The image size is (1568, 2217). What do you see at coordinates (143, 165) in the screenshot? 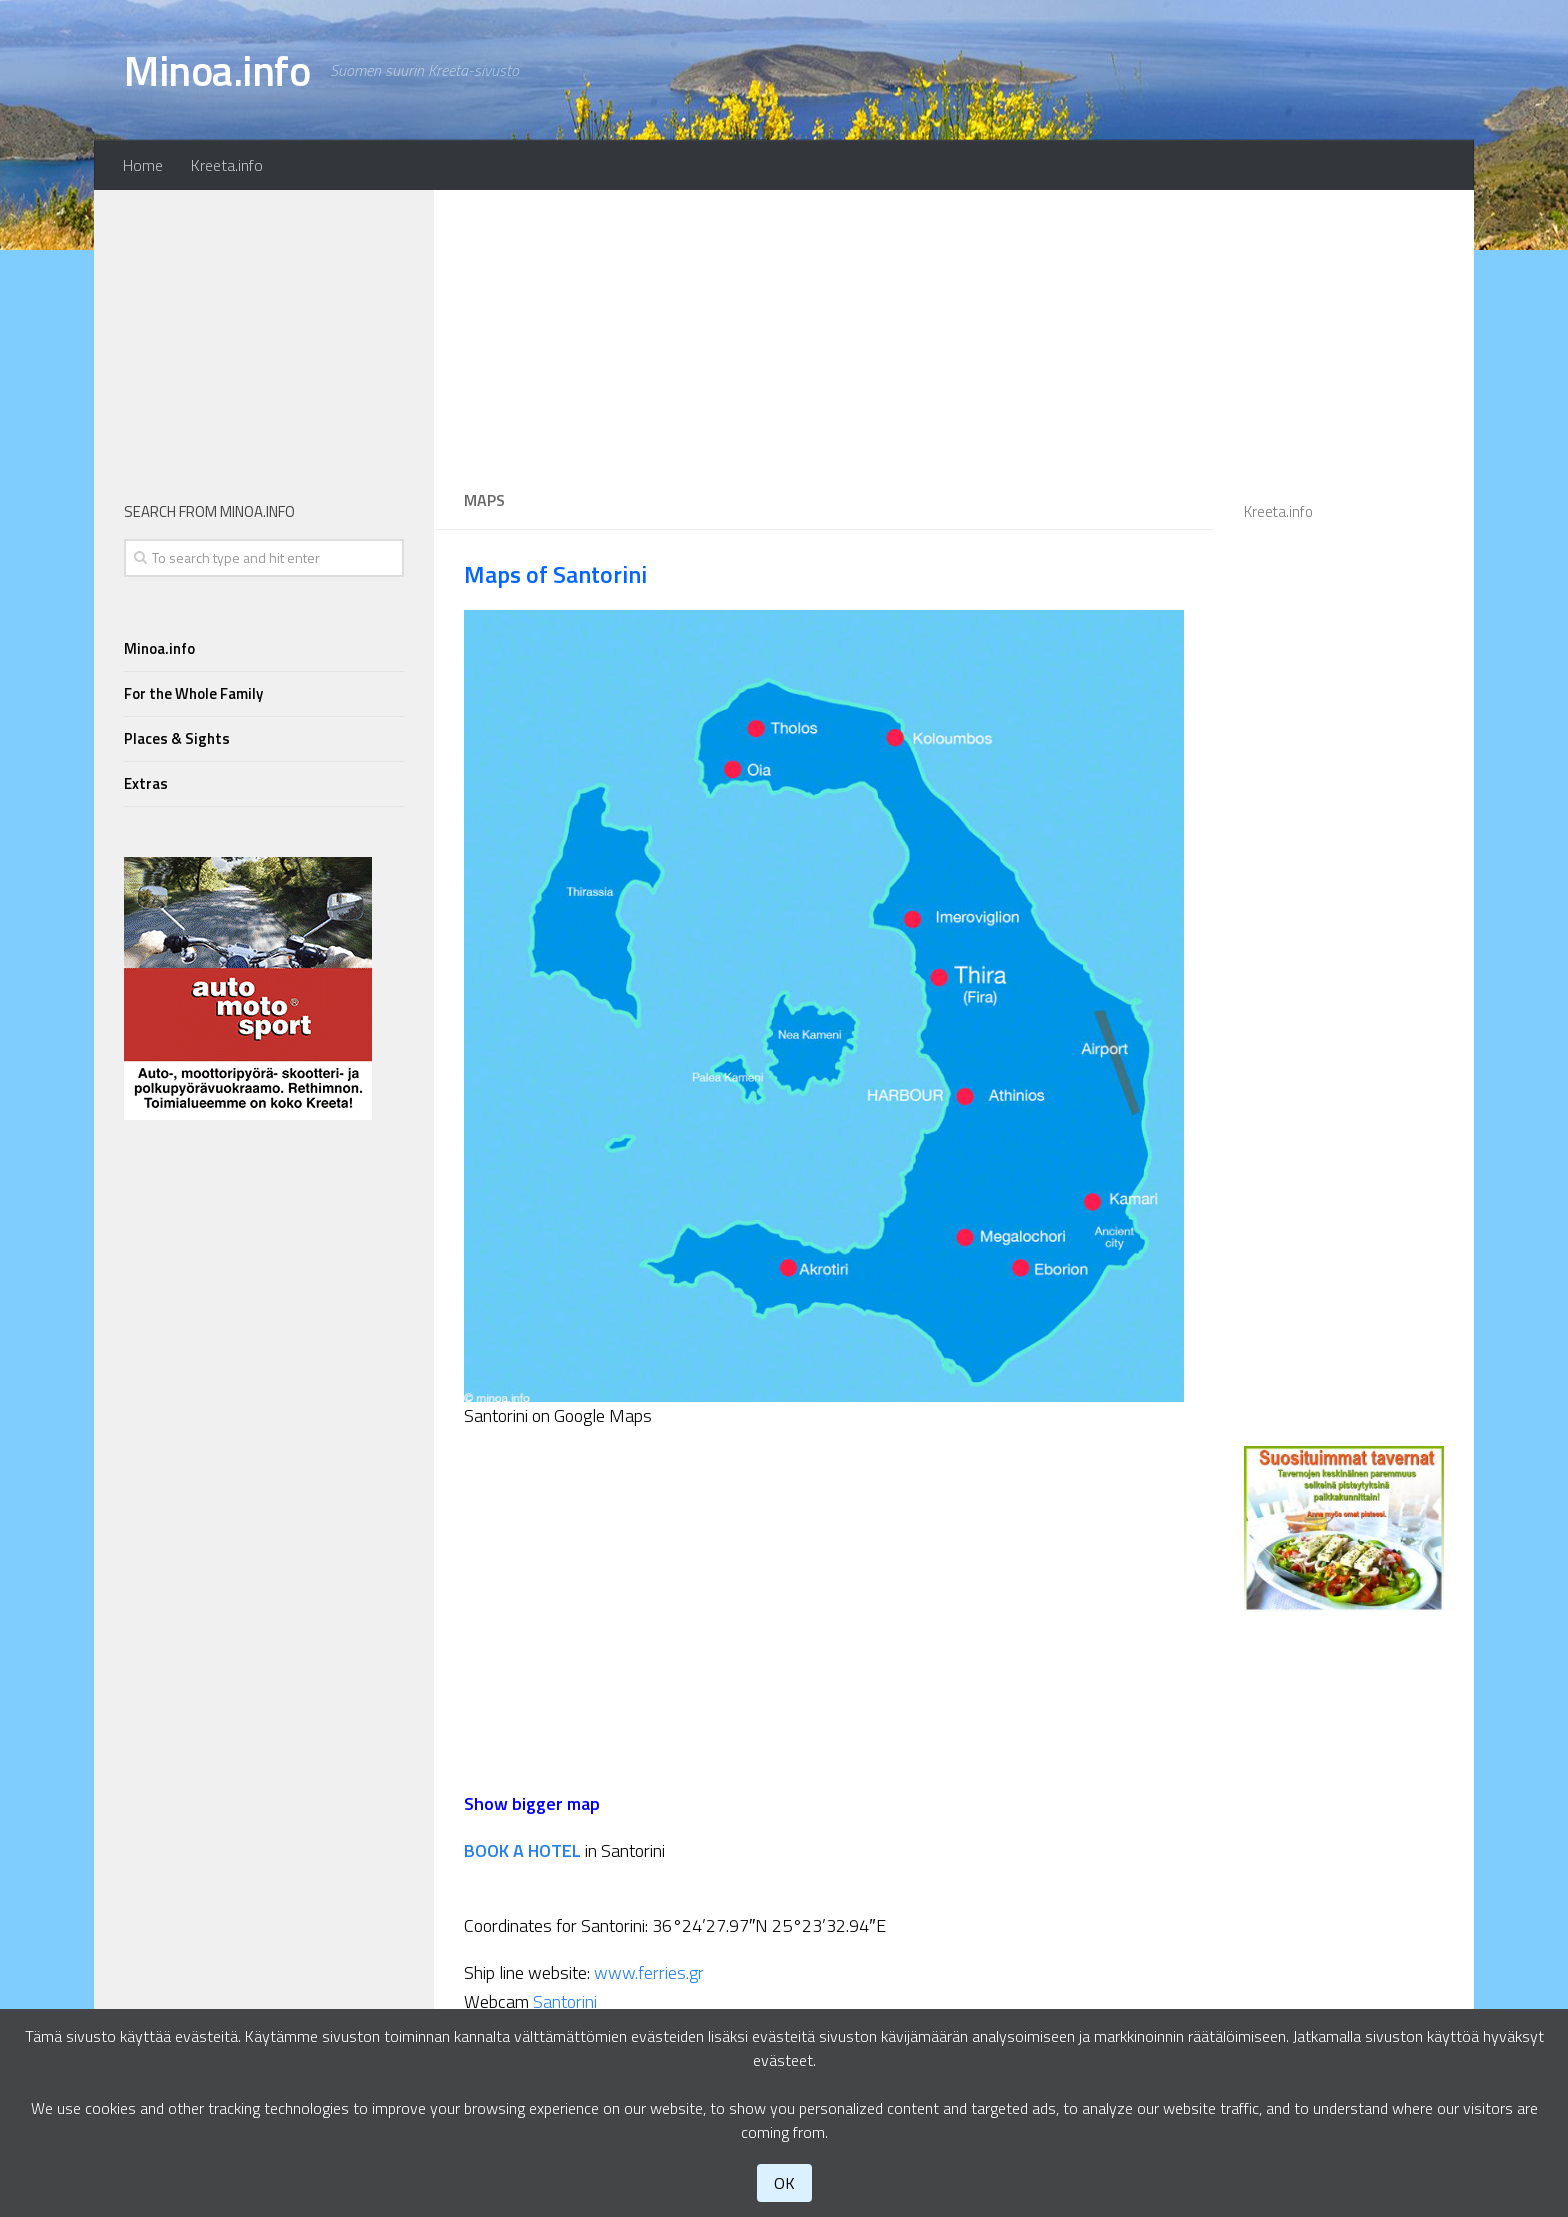
I see `Home` at bounding box center [143, 165].